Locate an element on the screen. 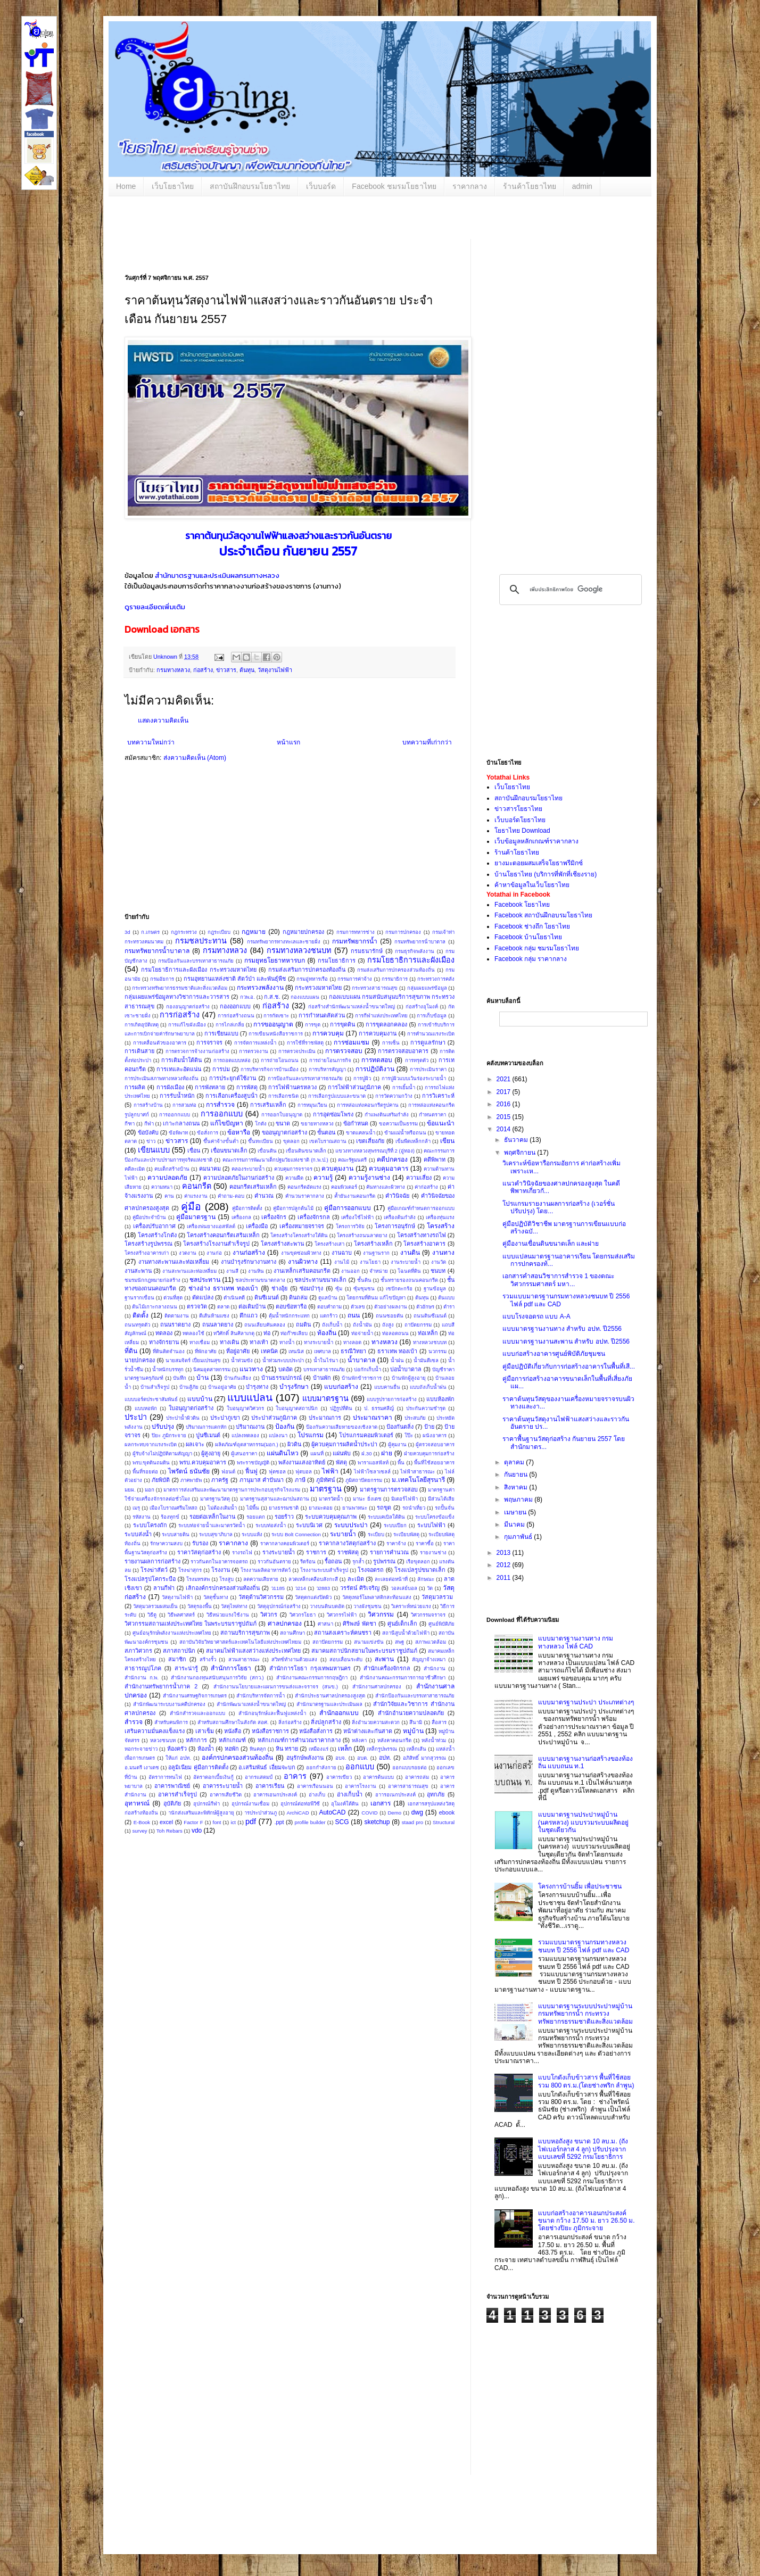 The height and width of the screenshot is (2576, 760). ละเมิด is located at coordinates (356, 1579).